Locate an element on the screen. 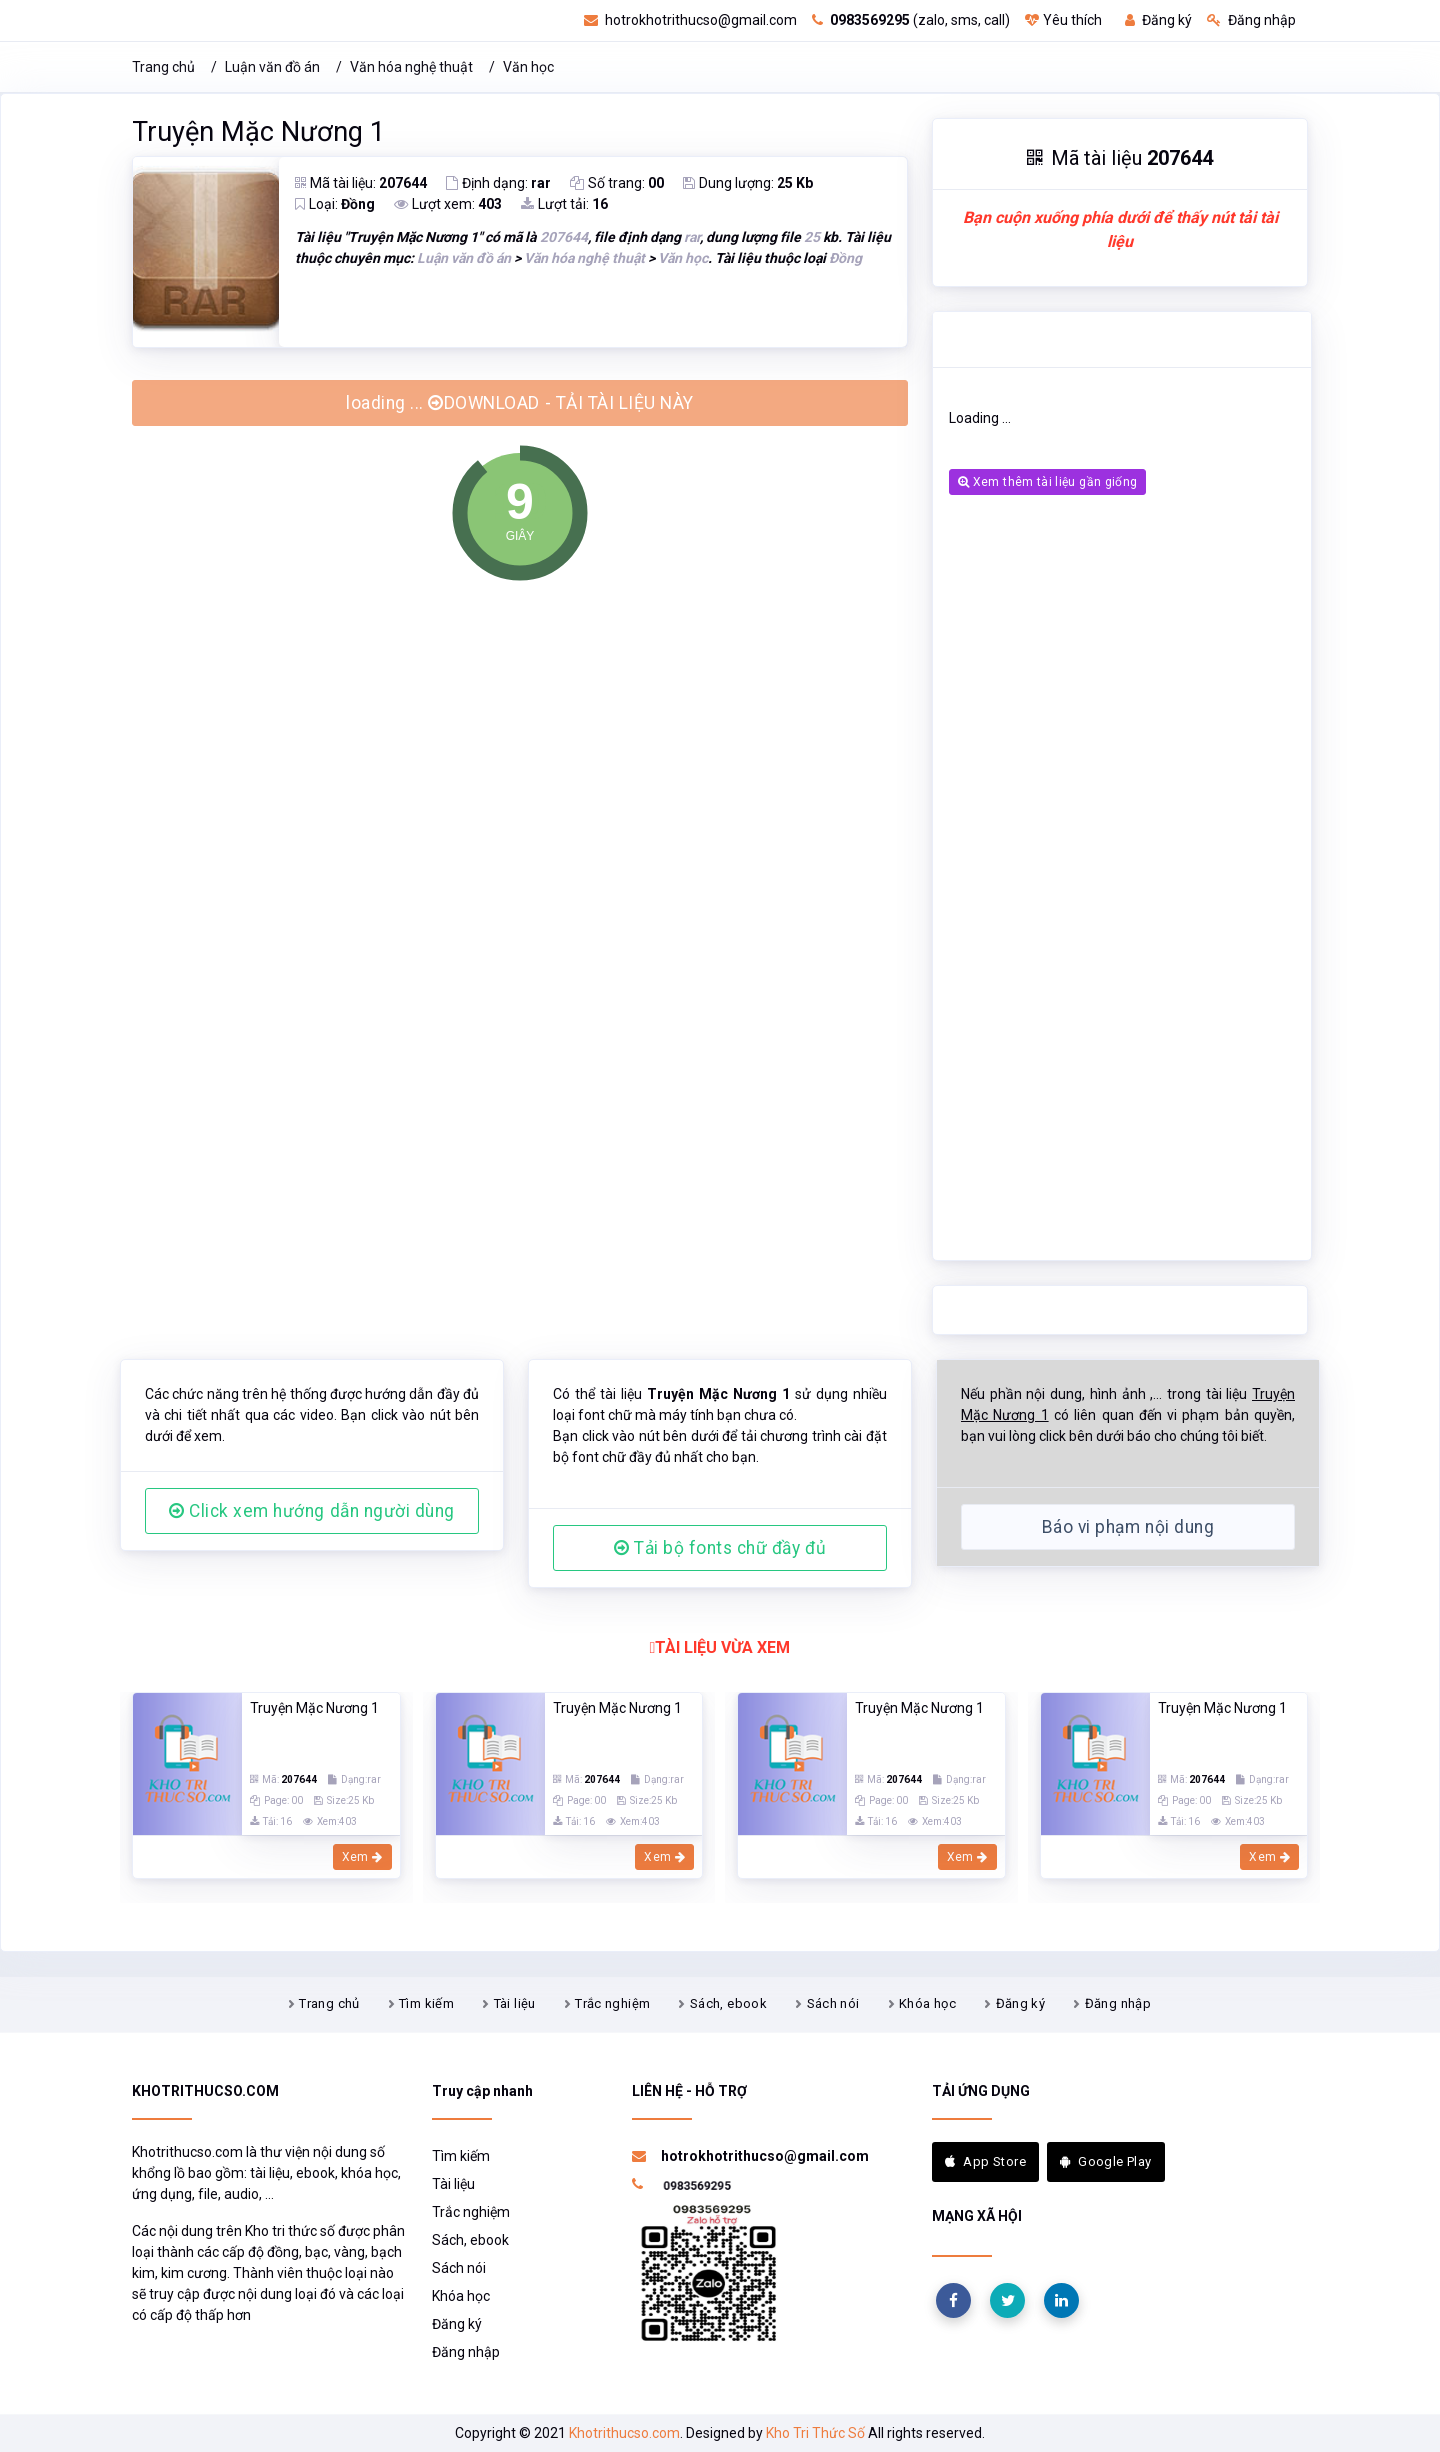 The image size is (1440, 2452). Lượt tải: is located at coordinates (564, 204).